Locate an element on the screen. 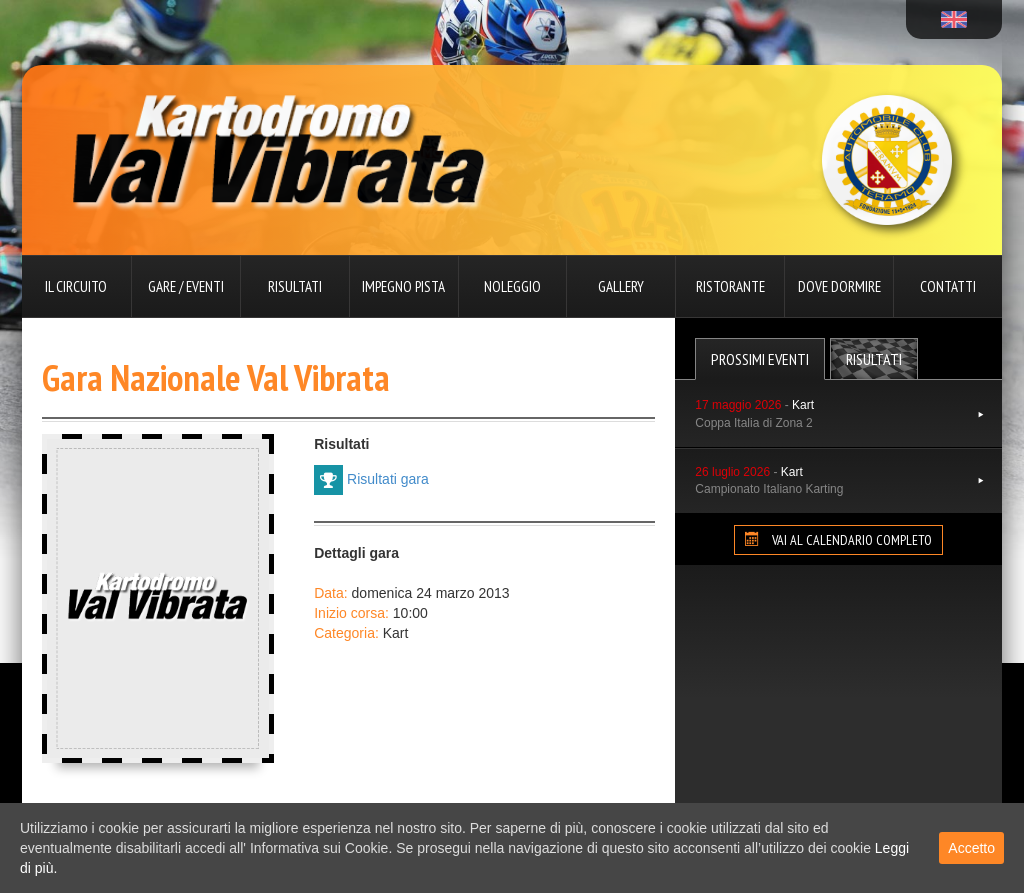 The height and width of the screenshot is (893, 1024). VAI AL CALENDARIO COMPLETO is located at coordinates (838, 540).